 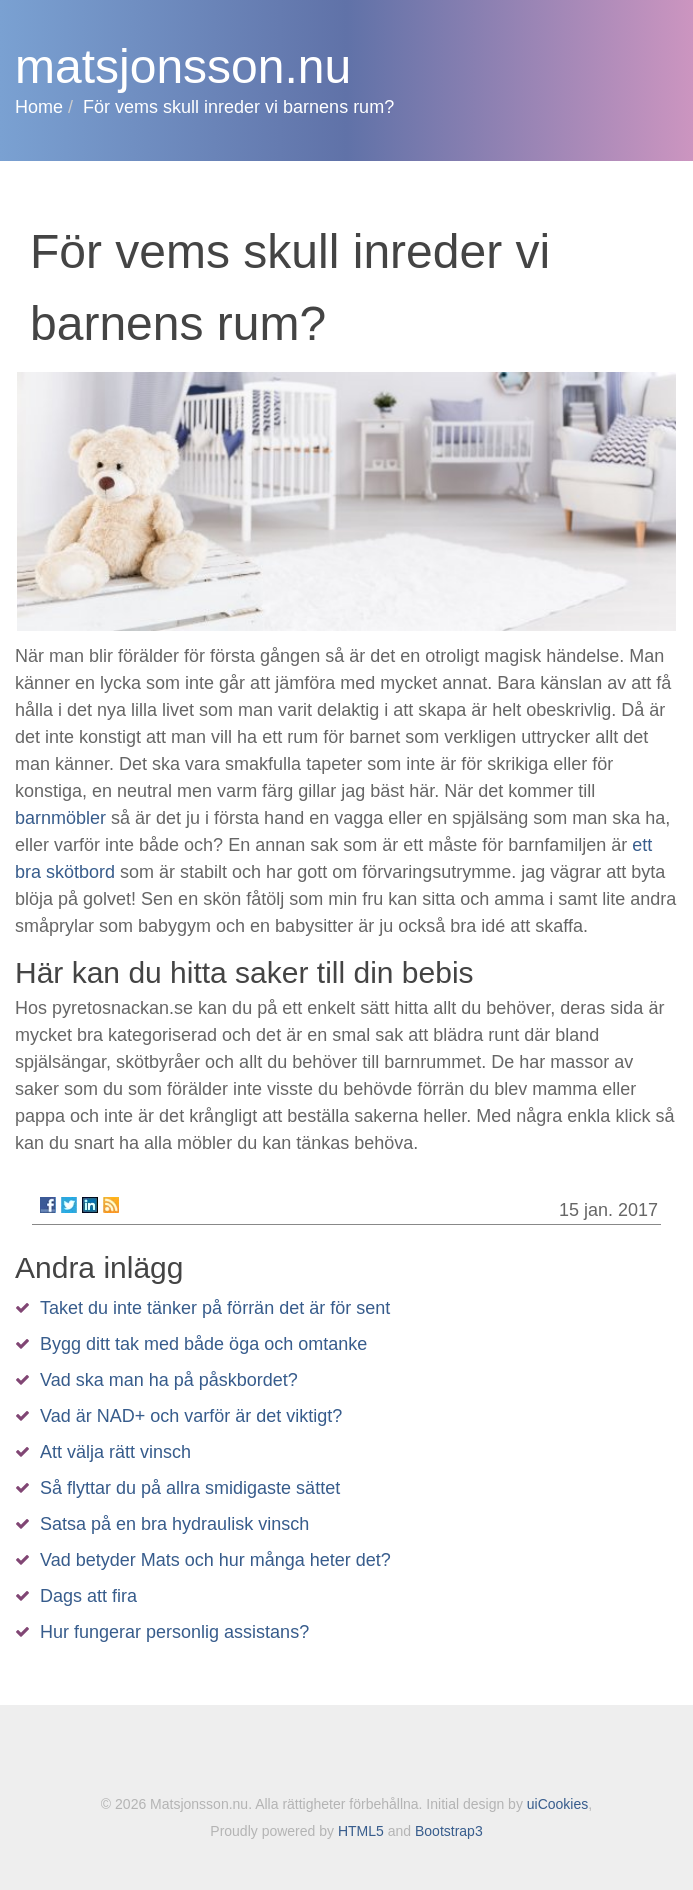 I want to click on Home, so click(x=39, y=107).